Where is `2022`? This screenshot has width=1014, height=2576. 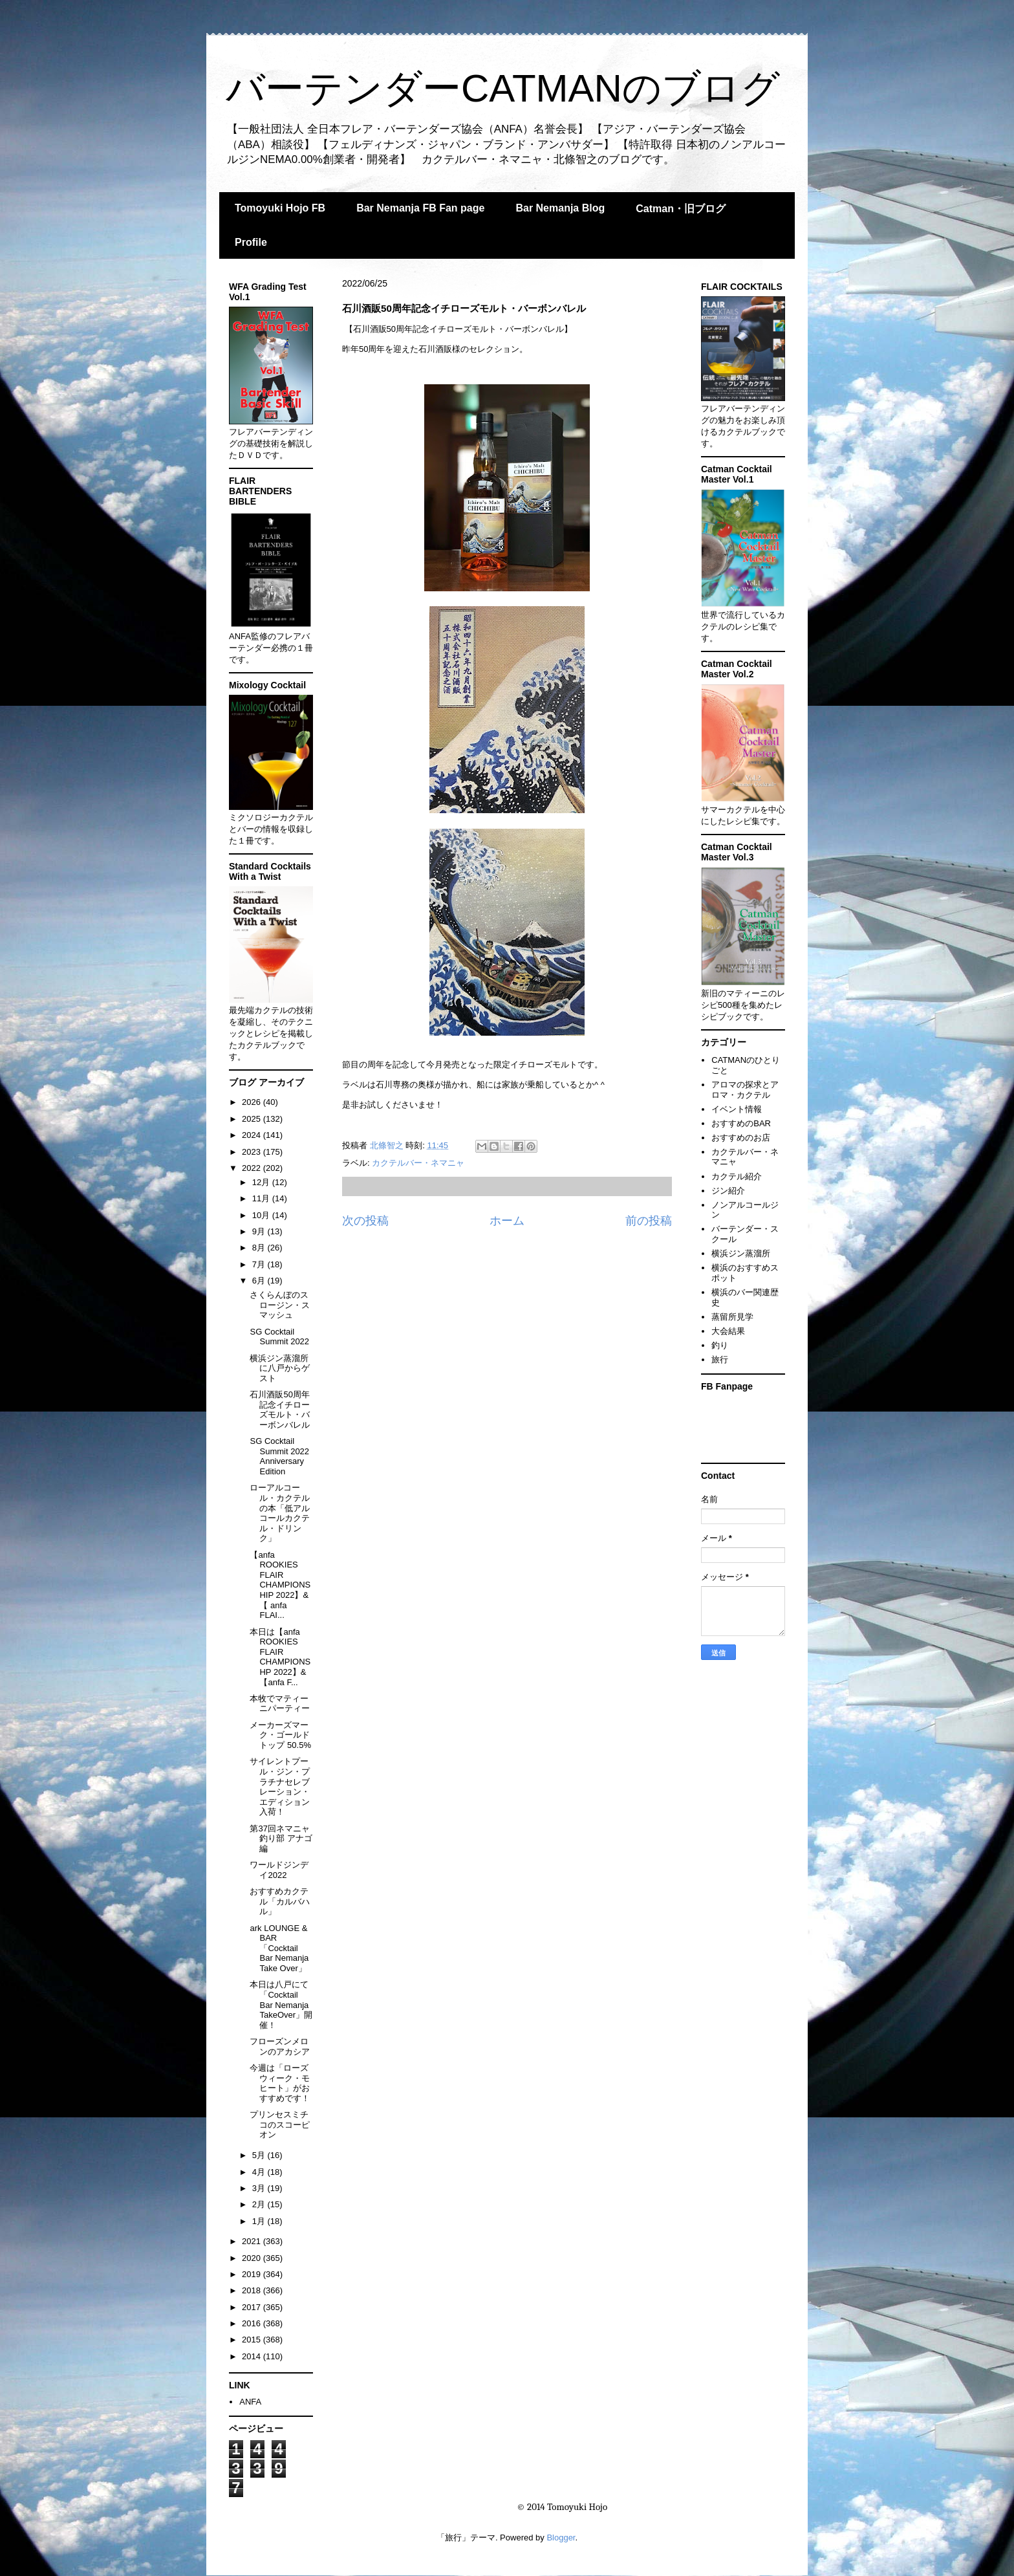 2022 is located at coordinates (252, 1168).